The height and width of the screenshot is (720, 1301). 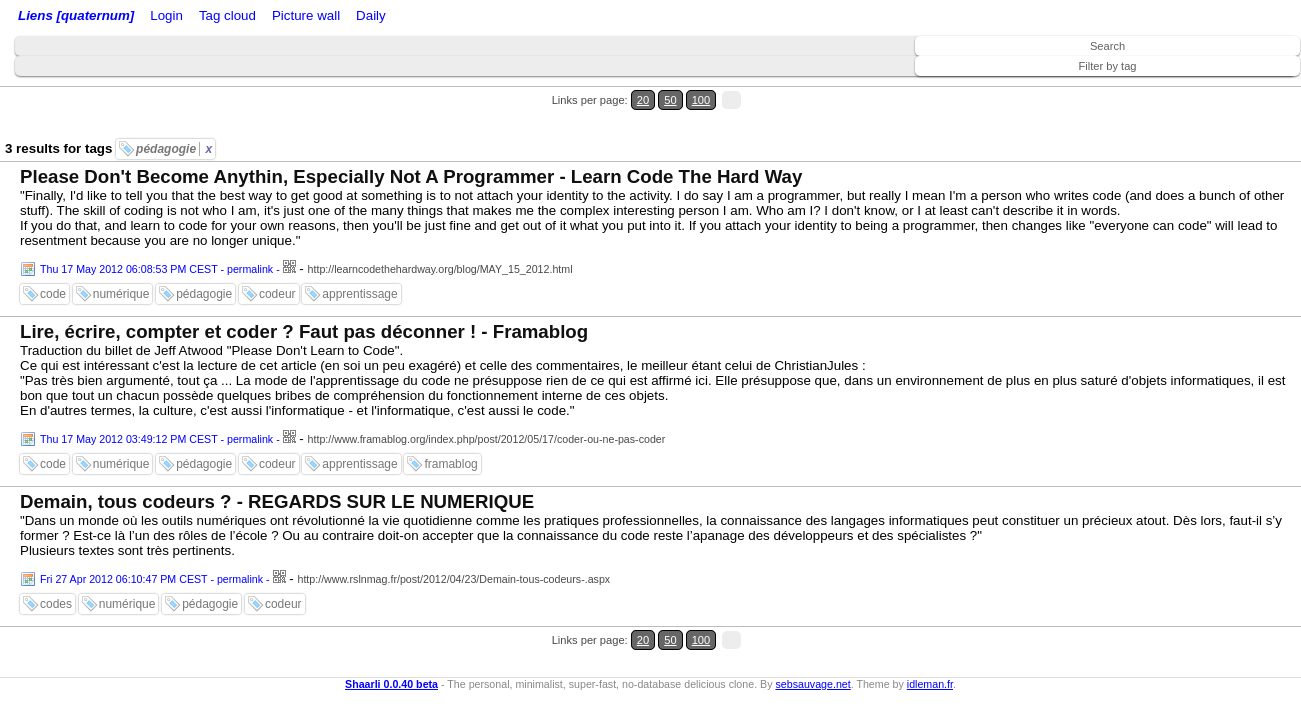 I want to click on Tag cloud, so click(x=398, y=17).